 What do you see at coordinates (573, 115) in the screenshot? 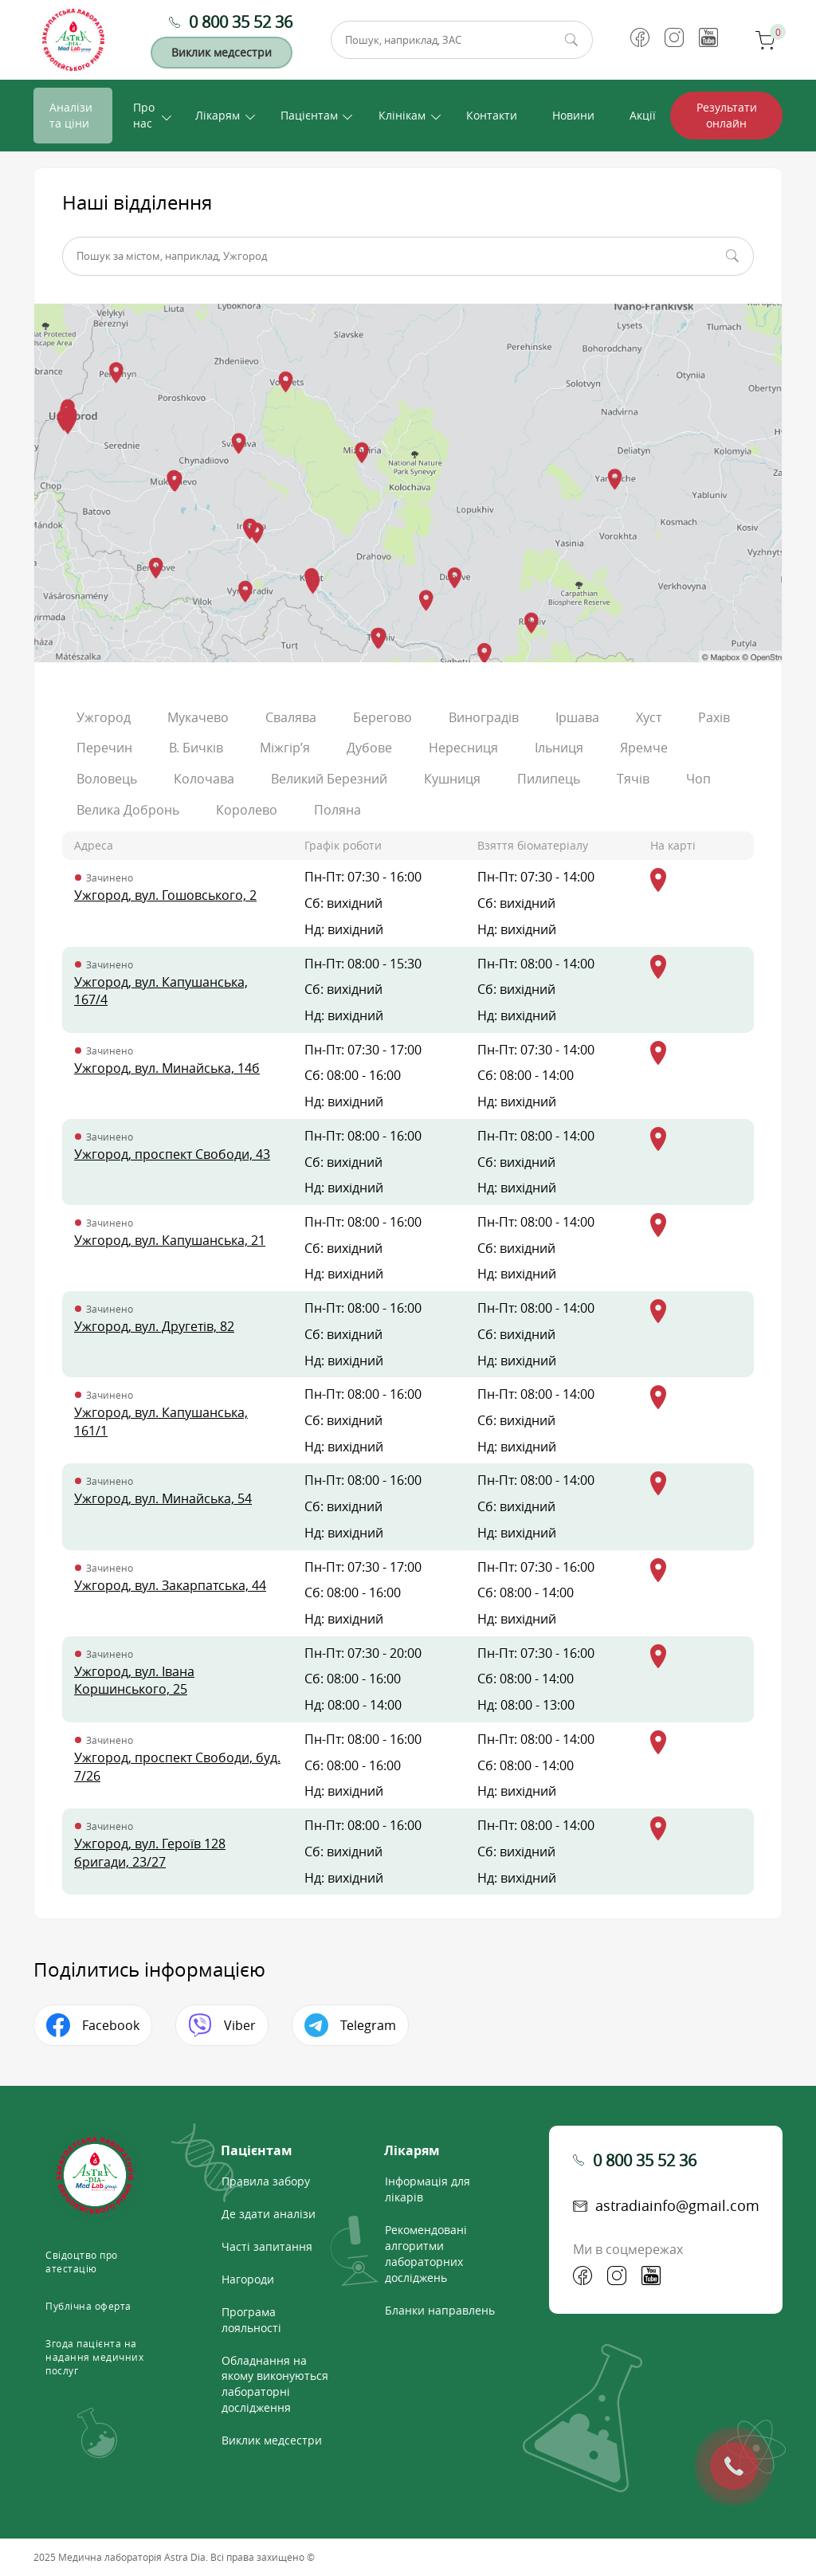
I see `Новини` at bounding box center [573, 115].